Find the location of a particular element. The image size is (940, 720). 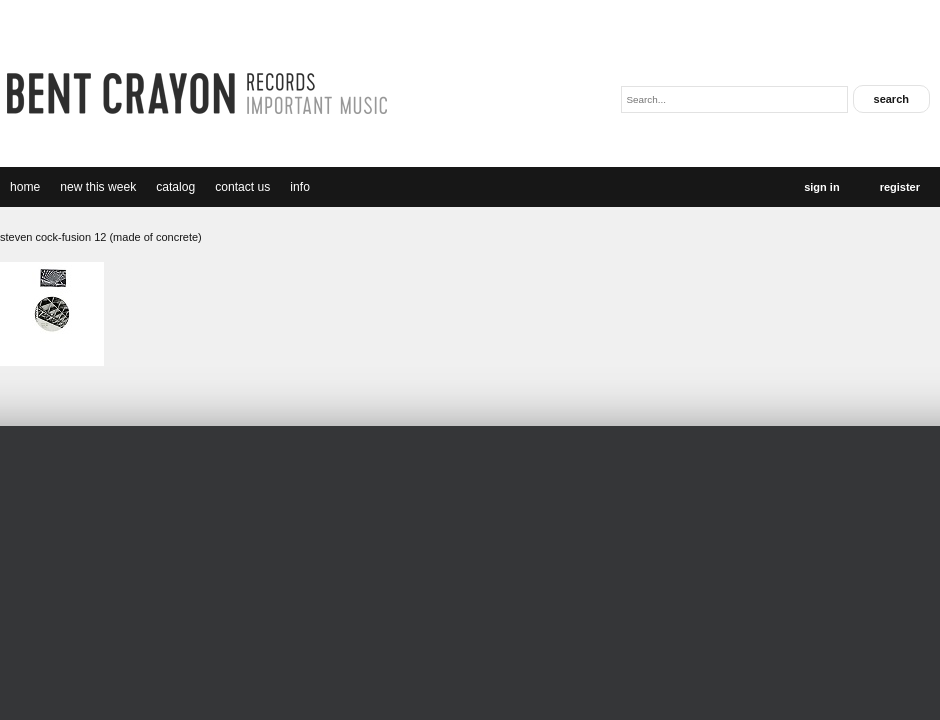

Info is located at coordinates (300, 187).